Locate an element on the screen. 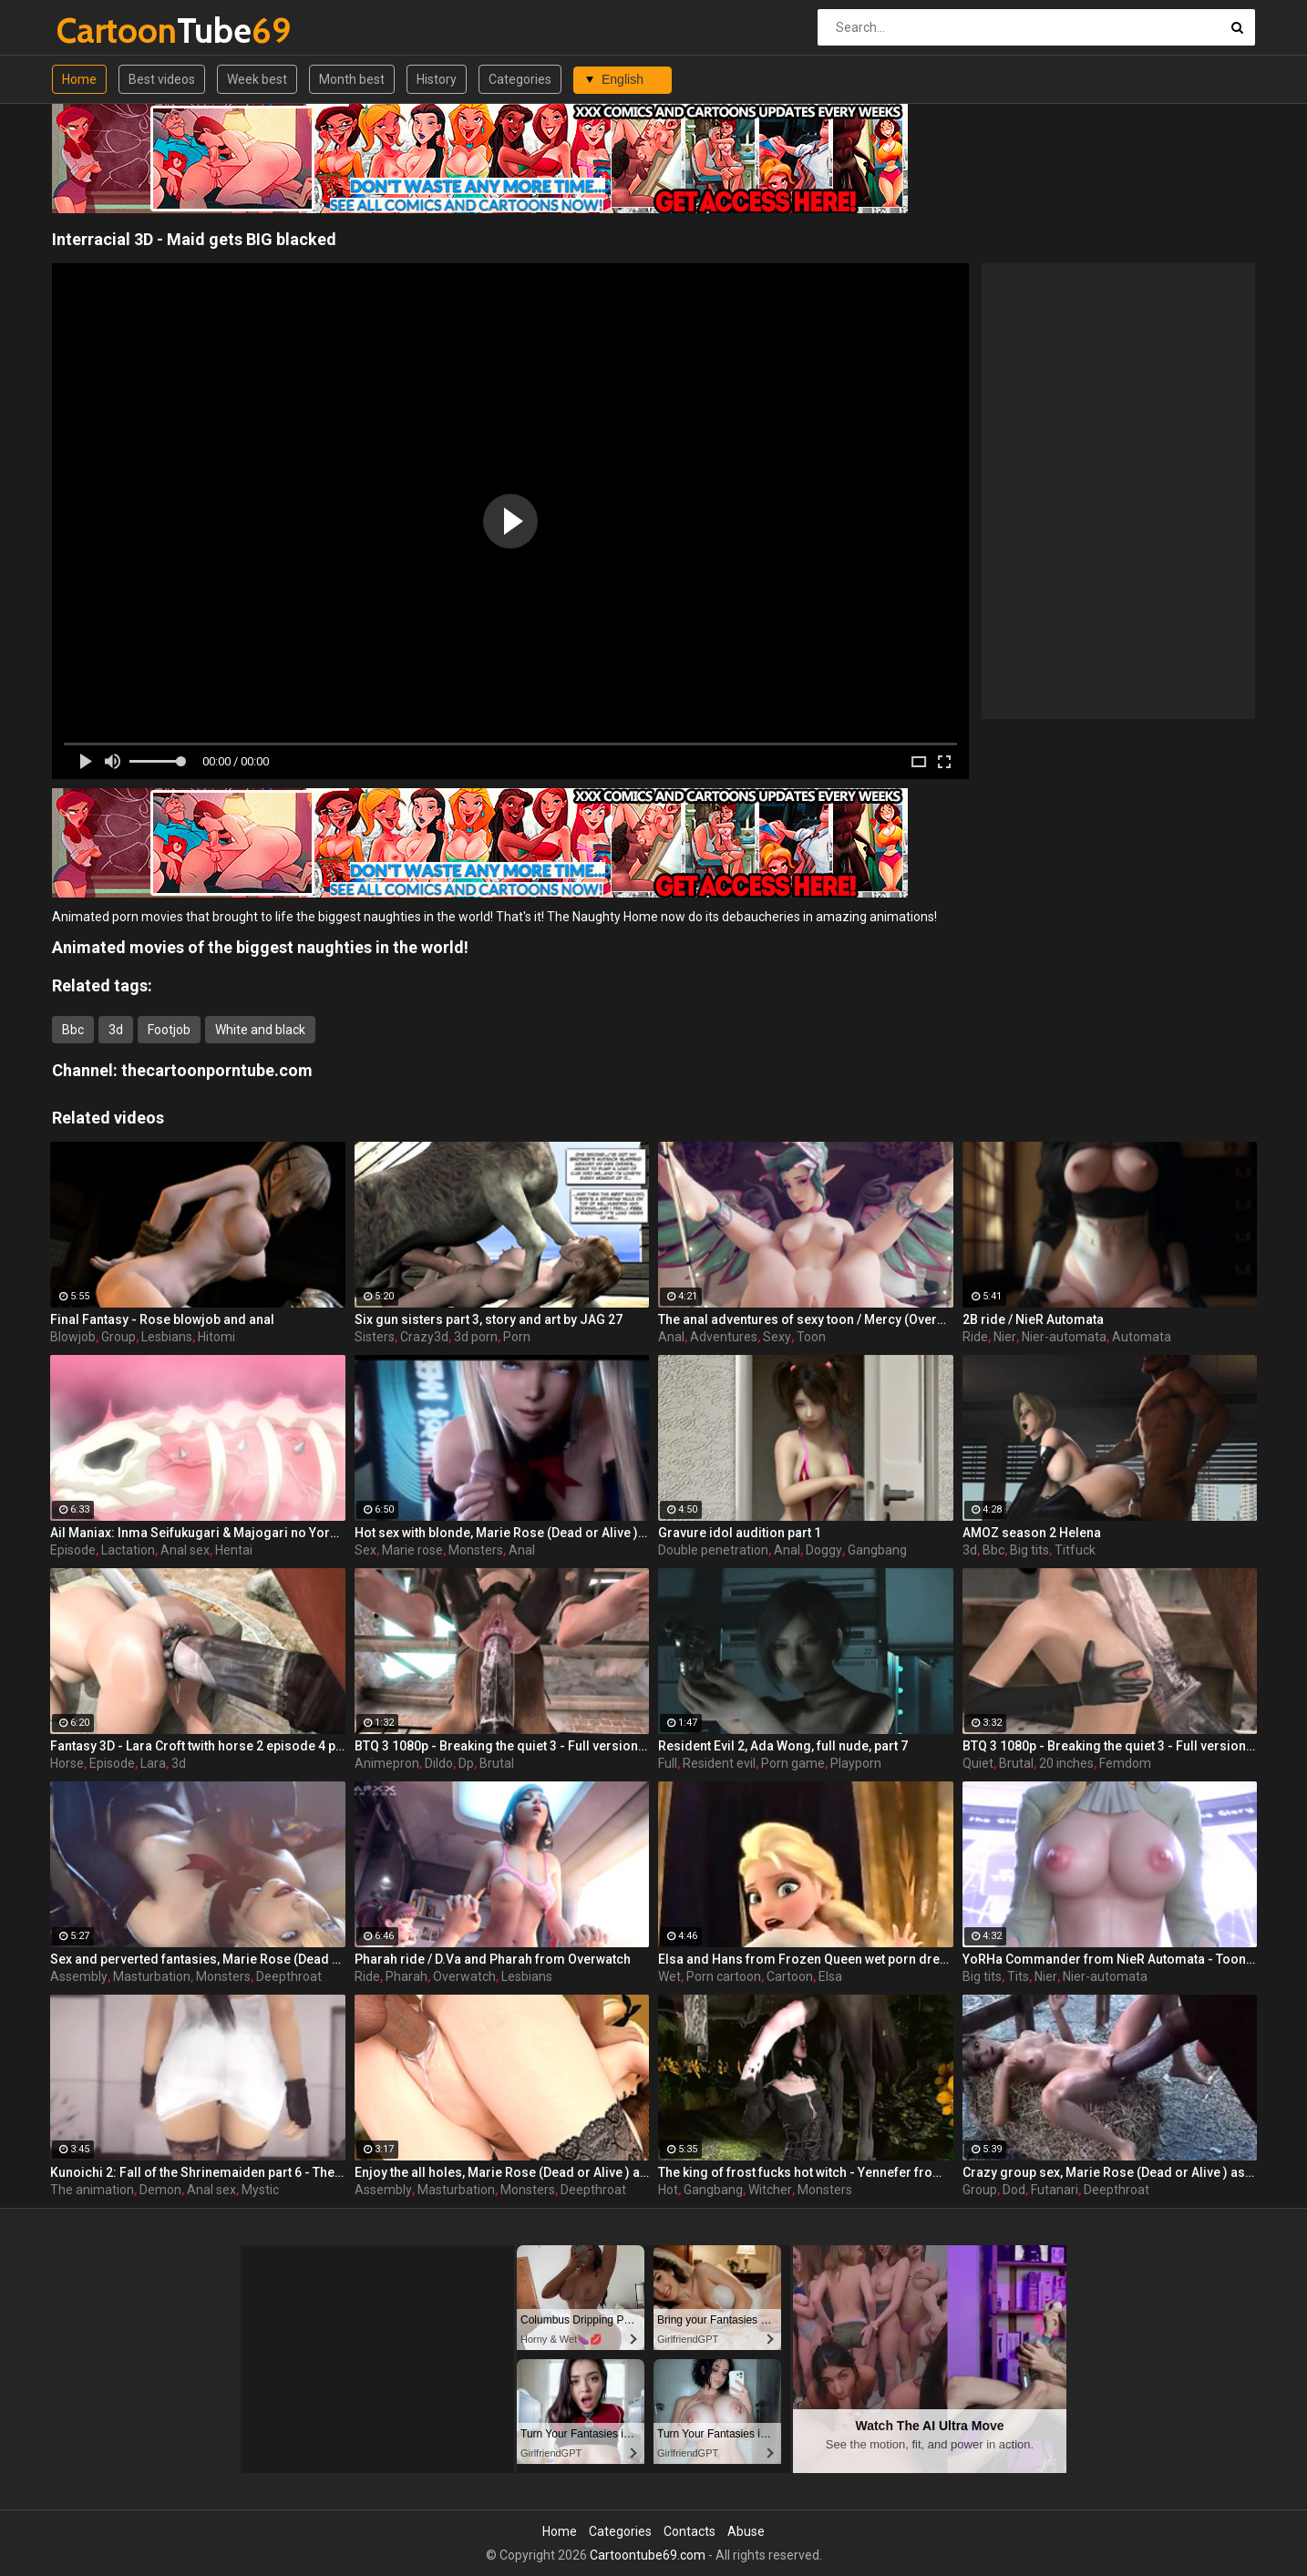 This screenshot has width=1307, height=2576. Resident evil is located at coordinates (719, 1763).